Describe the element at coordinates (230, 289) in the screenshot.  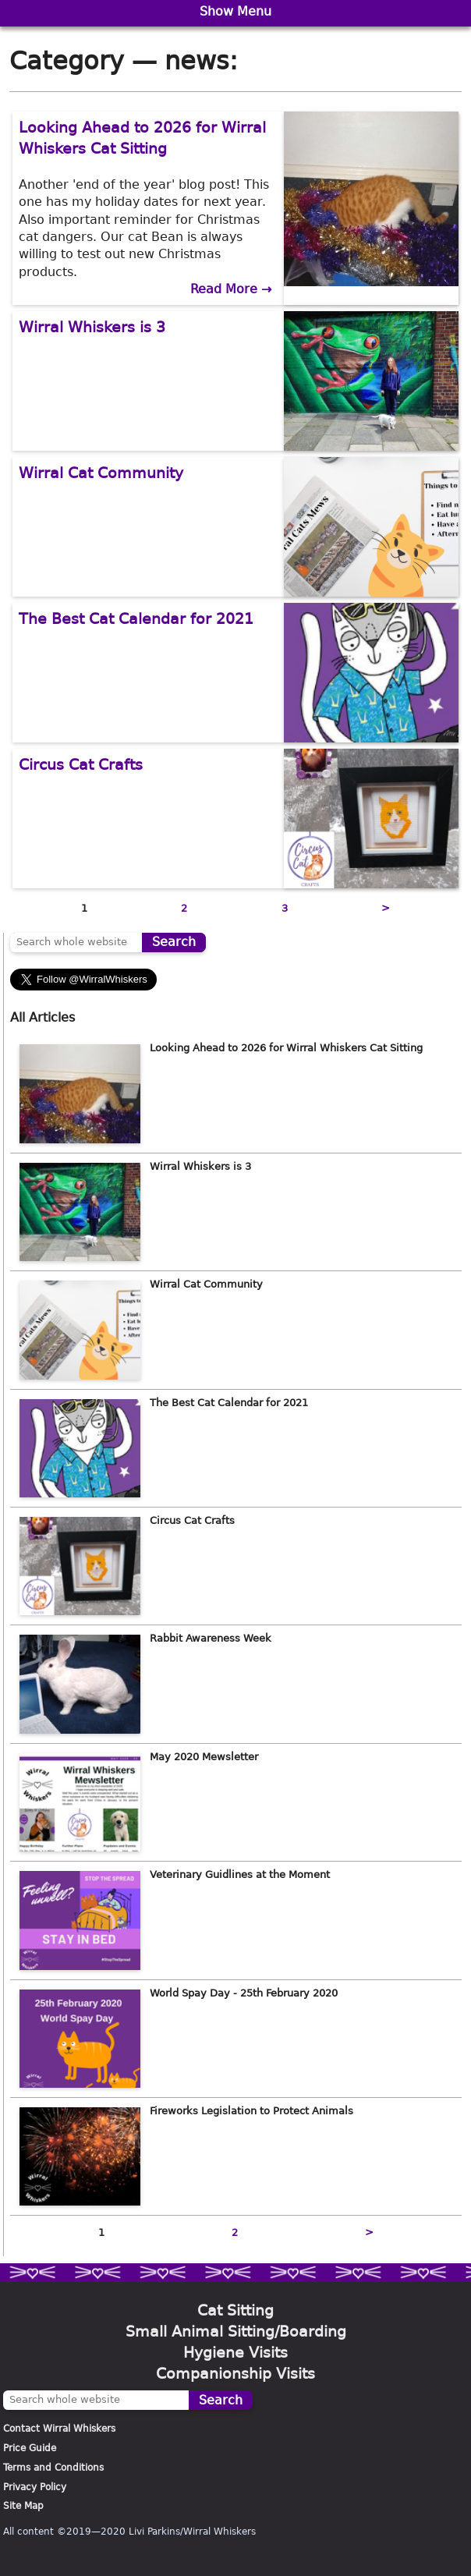
I see `Read More →` at that location.